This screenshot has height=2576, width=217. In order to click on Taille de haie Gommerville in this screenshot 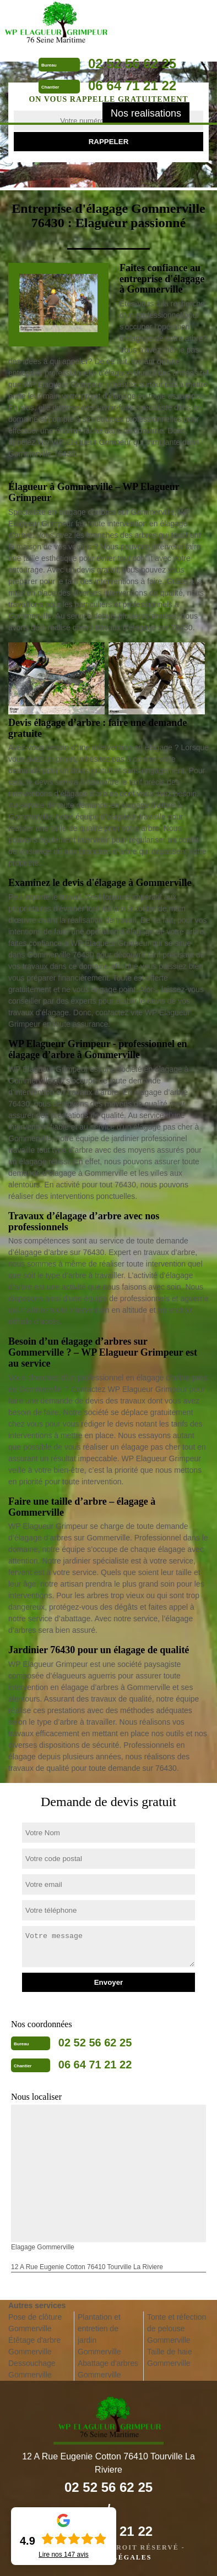, I will do `click(169, 2357)`.